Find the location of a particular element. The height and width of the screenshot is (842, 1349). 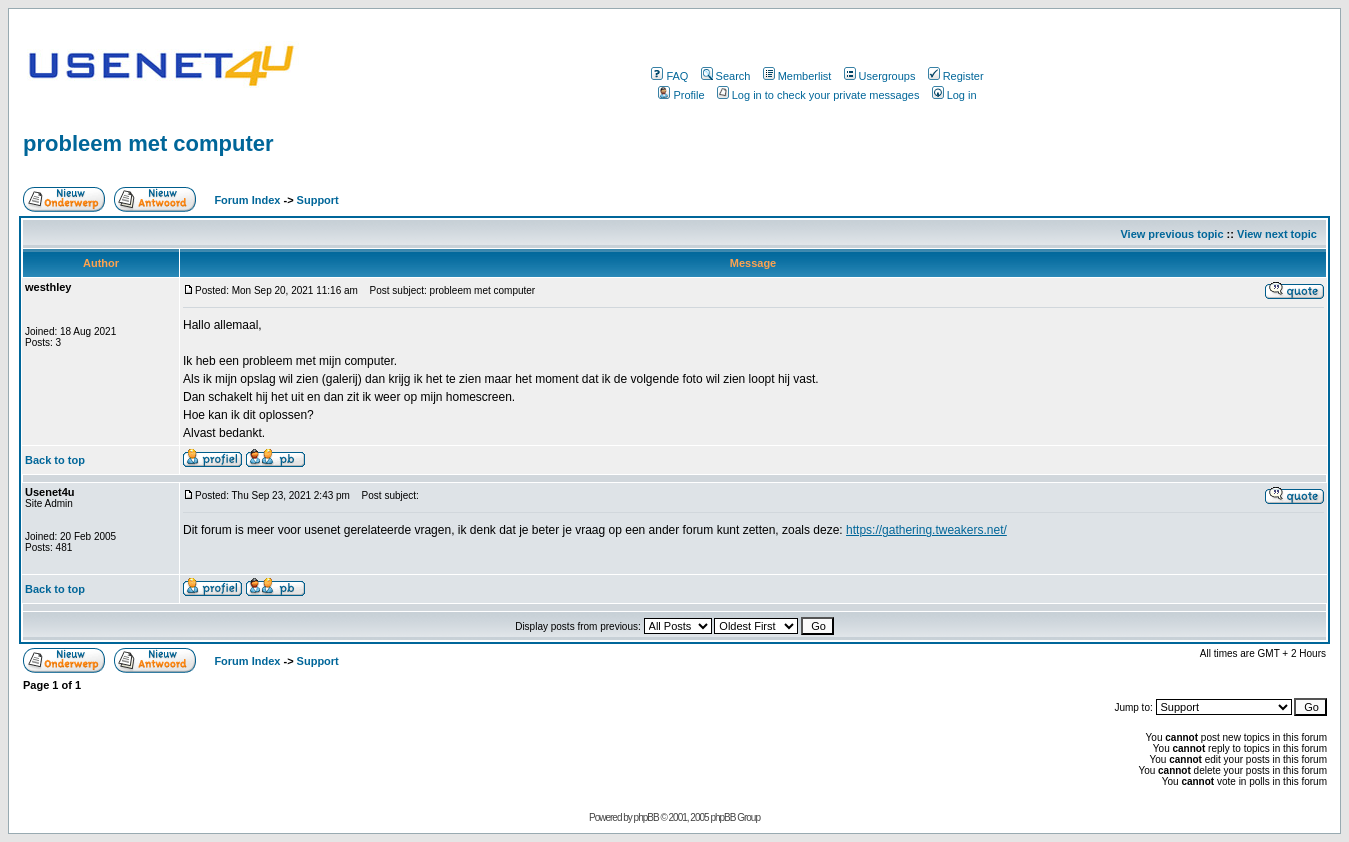

Log in to check your private messages is located at coordinates (818, 95).